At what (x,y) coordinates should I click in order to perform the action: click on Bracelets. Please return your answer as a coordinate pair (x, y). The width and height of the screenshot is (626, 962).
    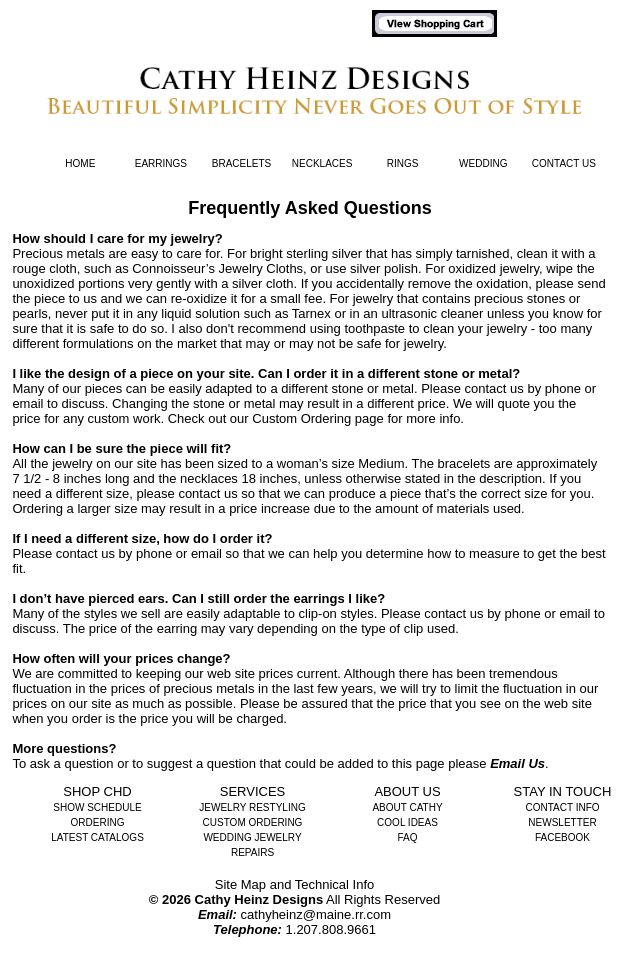
    Looking at the image, I should click on (241, 163).